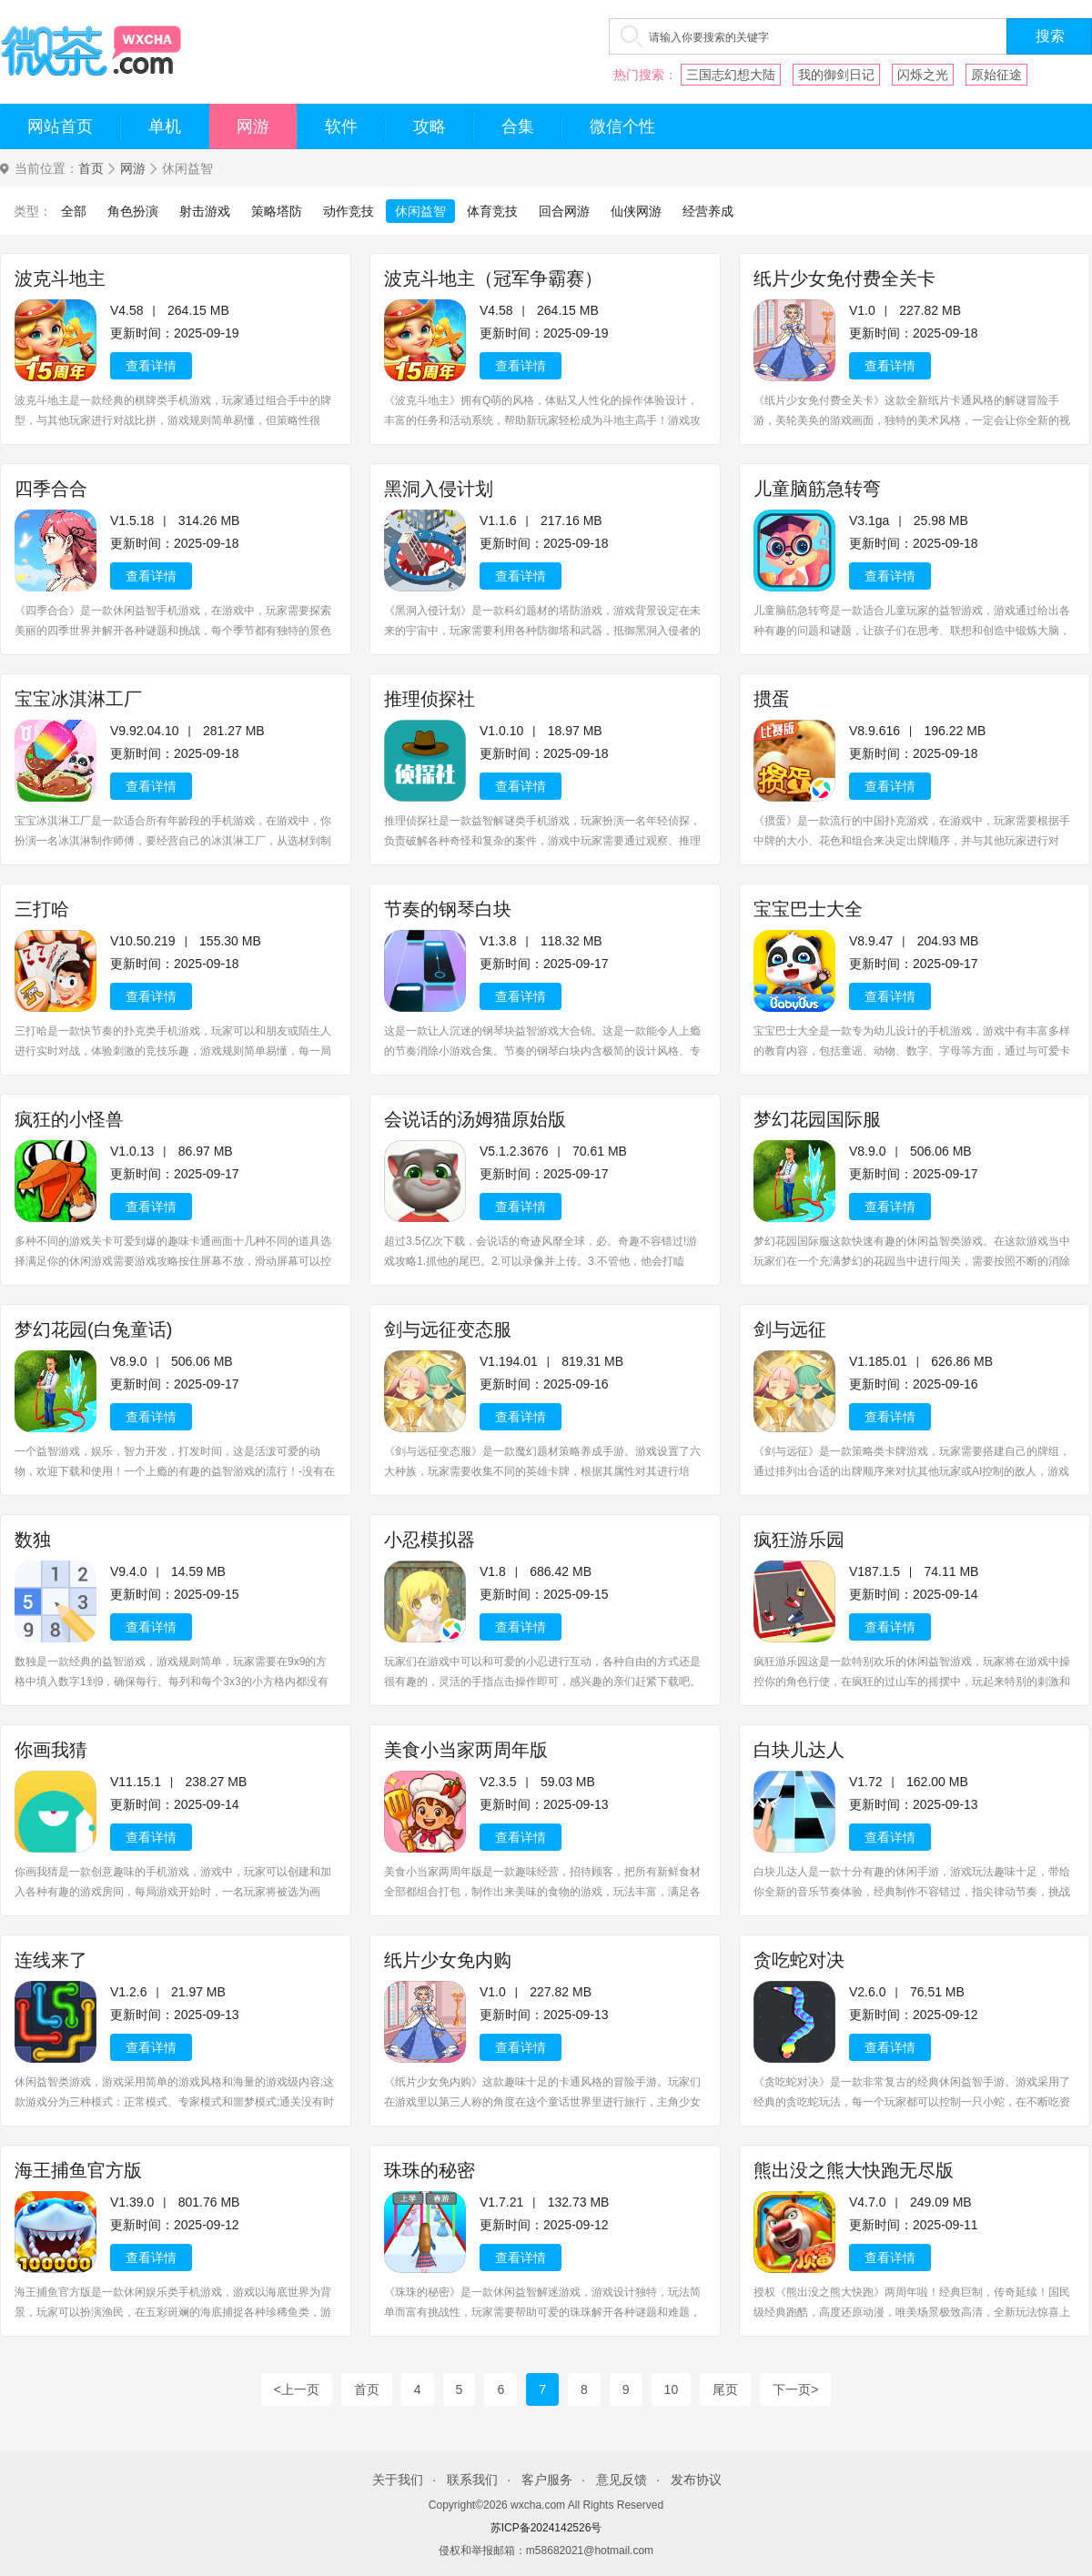 This screenshot has height=2576, width=1092. Describe the element at coordinates (51, 489) in the screenshot. I see `四季合合` at that location.